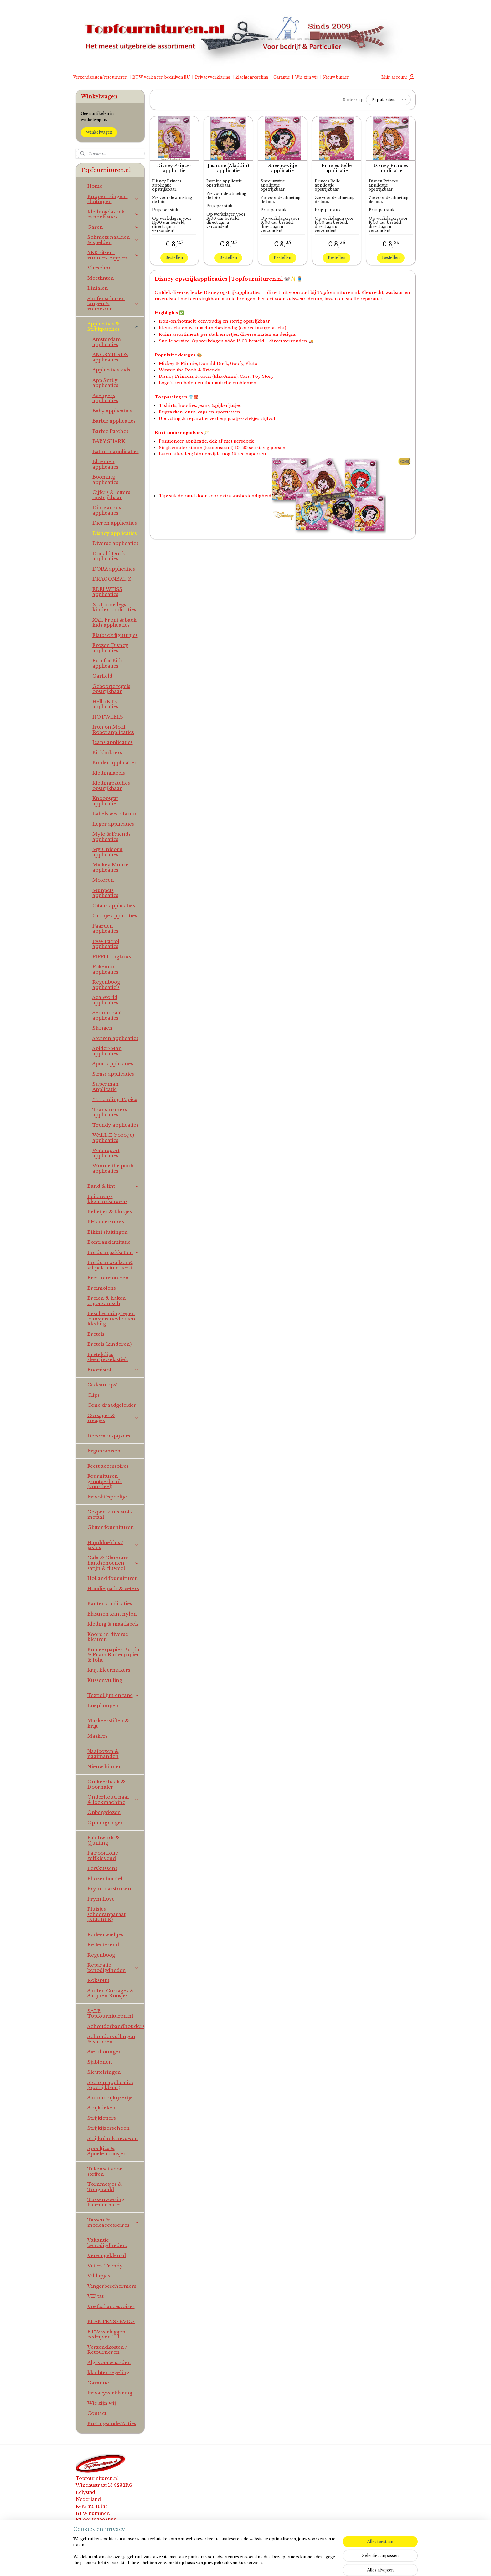  Describe the element at coordinates (114, 607) in the screenshot. I see `XL Loose legs kinder applicaties` at that location.